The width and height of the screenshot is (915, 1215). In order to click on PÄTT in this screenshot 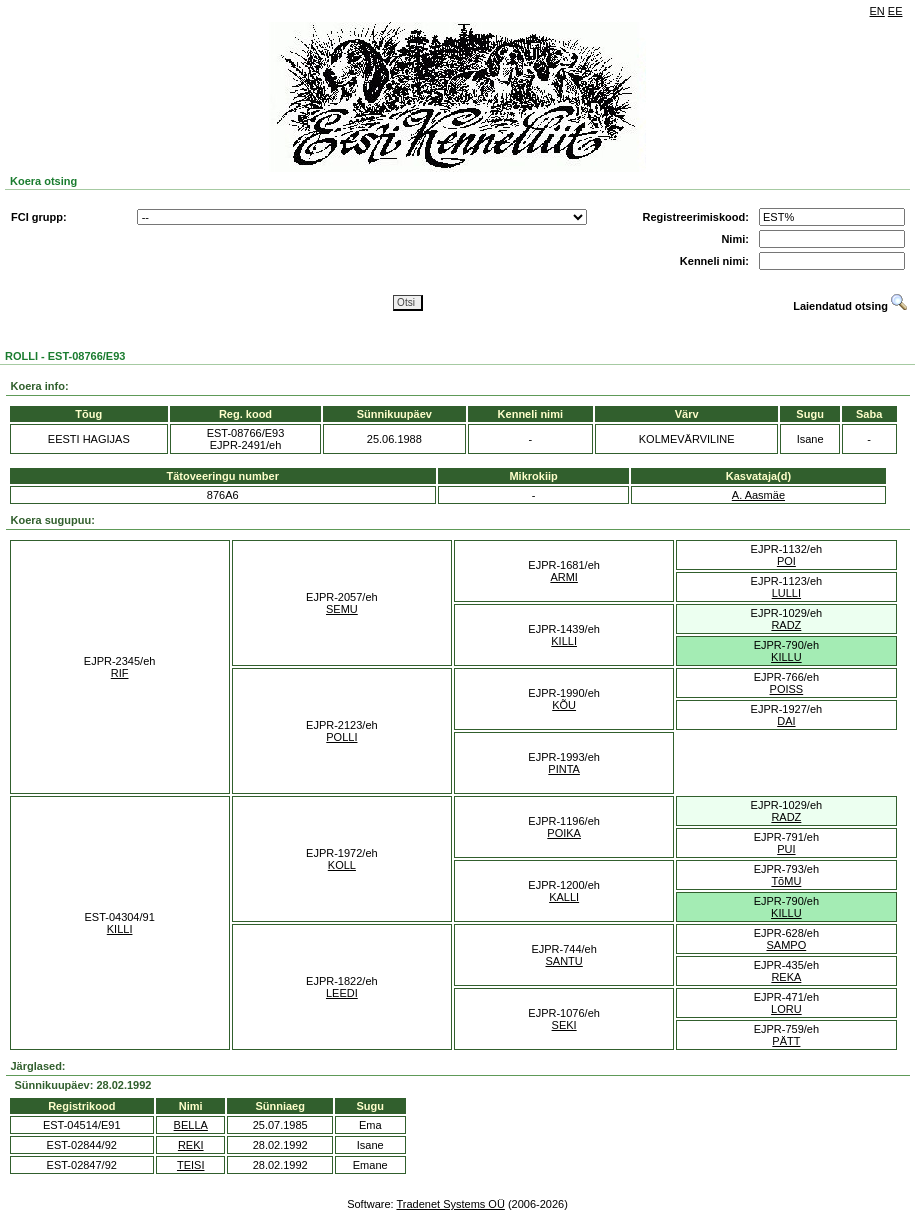, I will do `click(786, 1041)`.